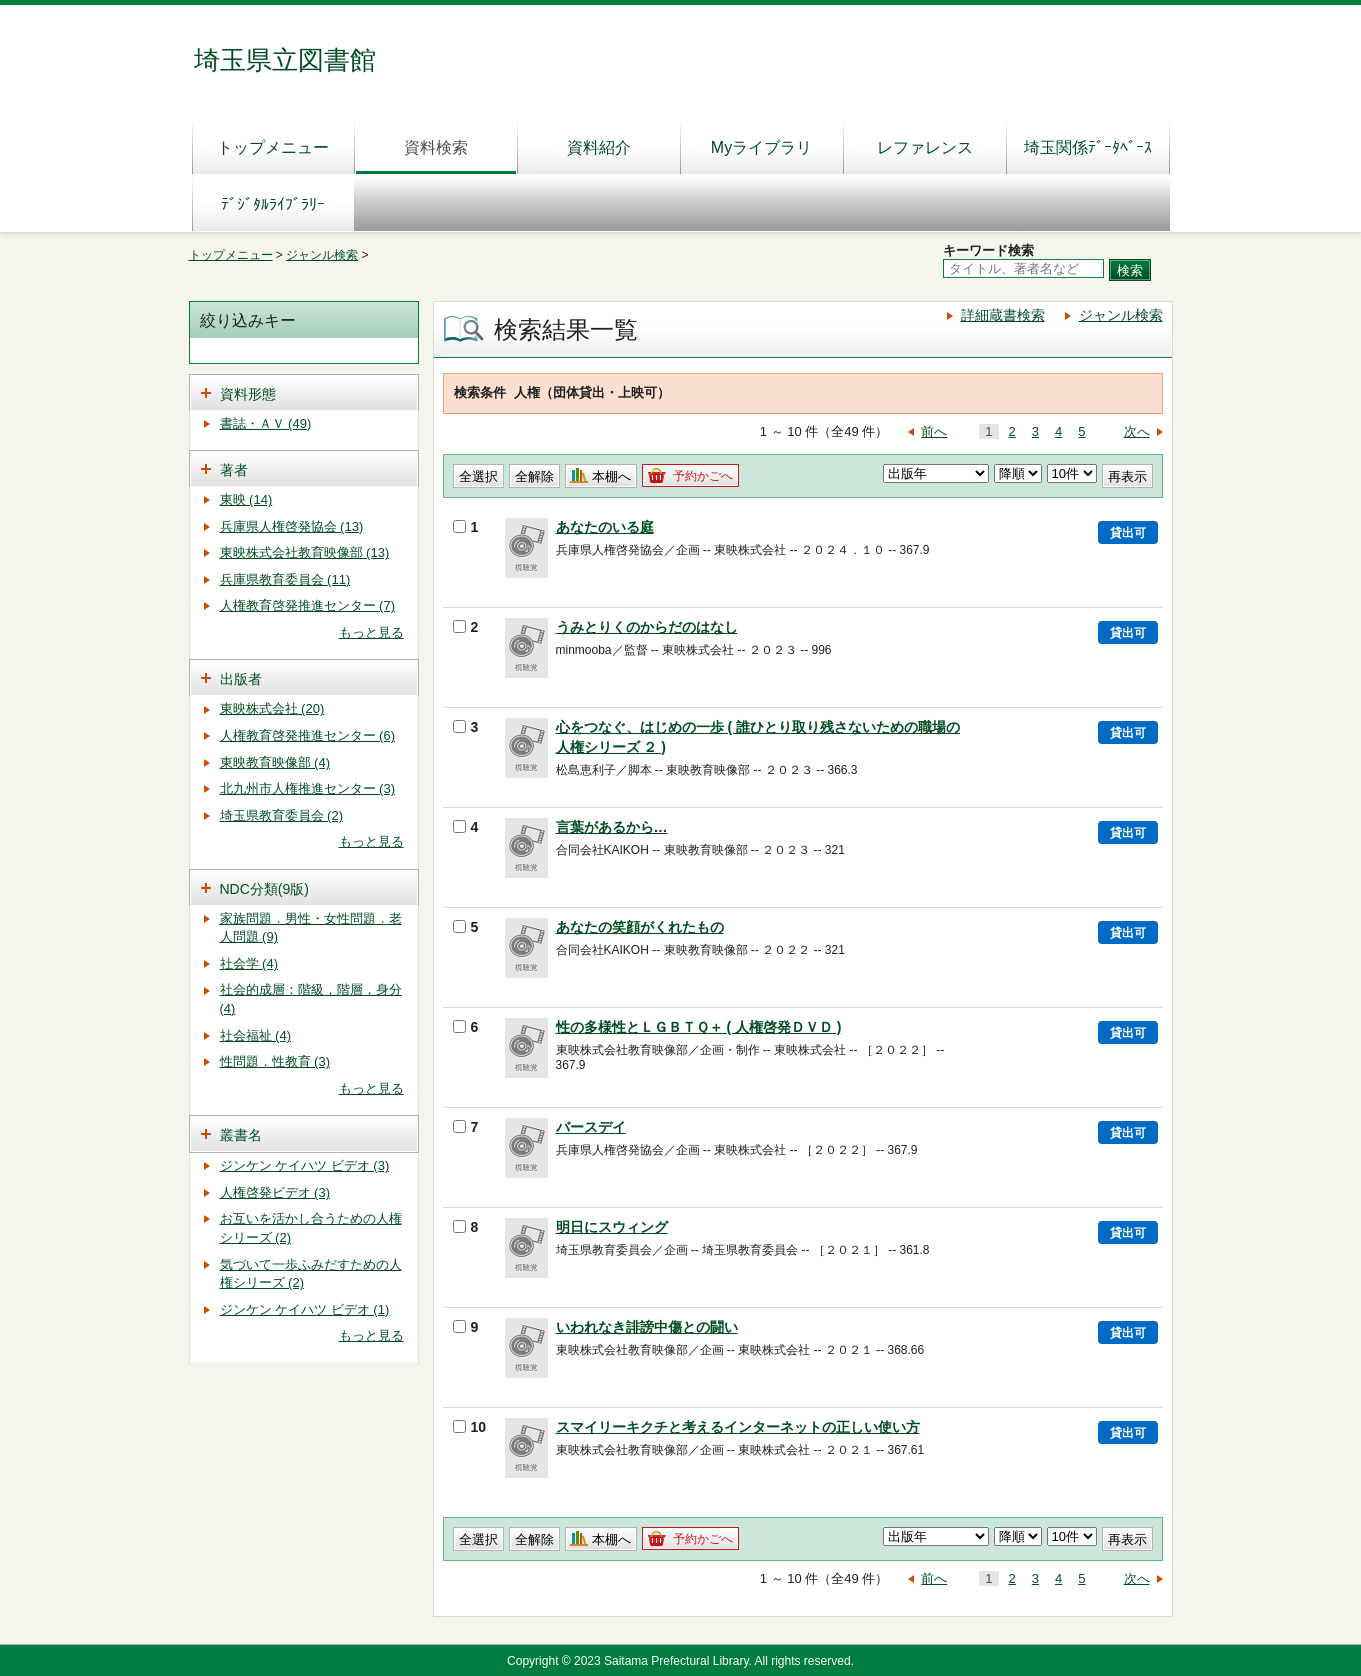 The image size is (1361, 1676). I want to click on もっと見る, so click(371, 632).